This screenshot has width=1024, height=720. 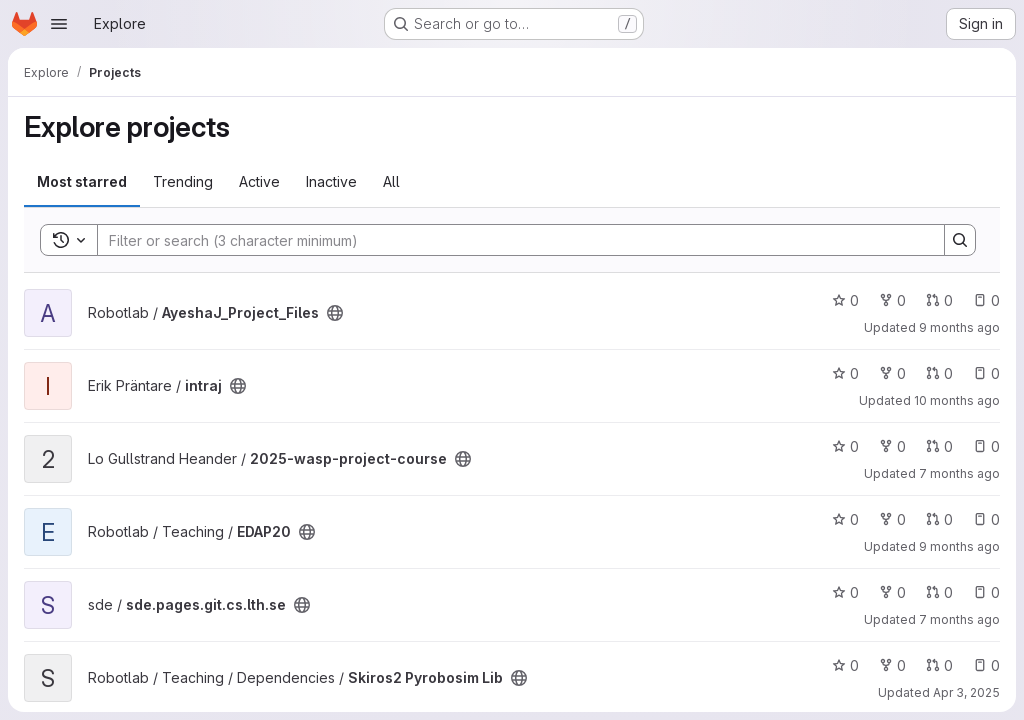 I want to click on 0 [sde.pages.git.cs.lth.se has 0 stars], so click(x=845, y=592).